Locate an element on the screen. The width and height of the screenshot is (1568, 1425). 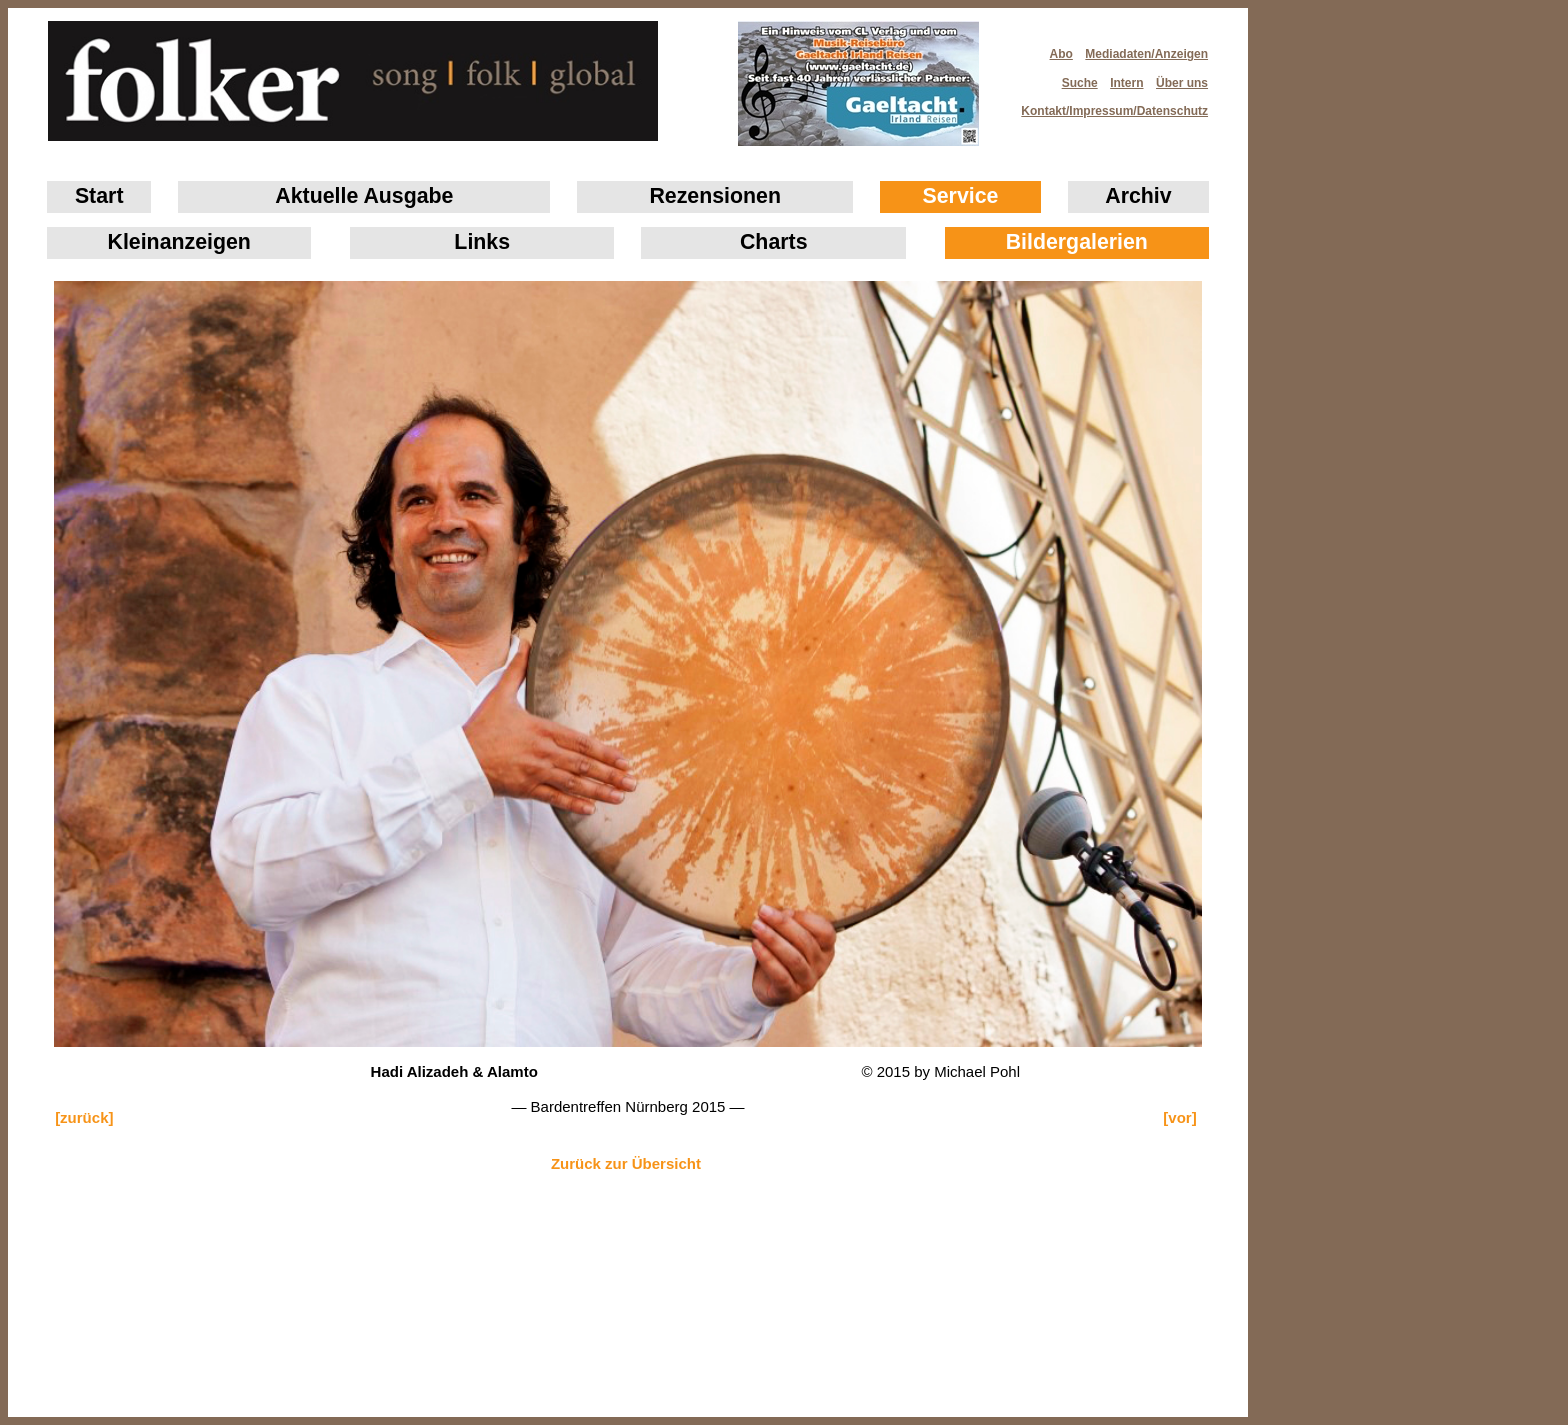
Rezensionen is located at coordinates (715, 196).